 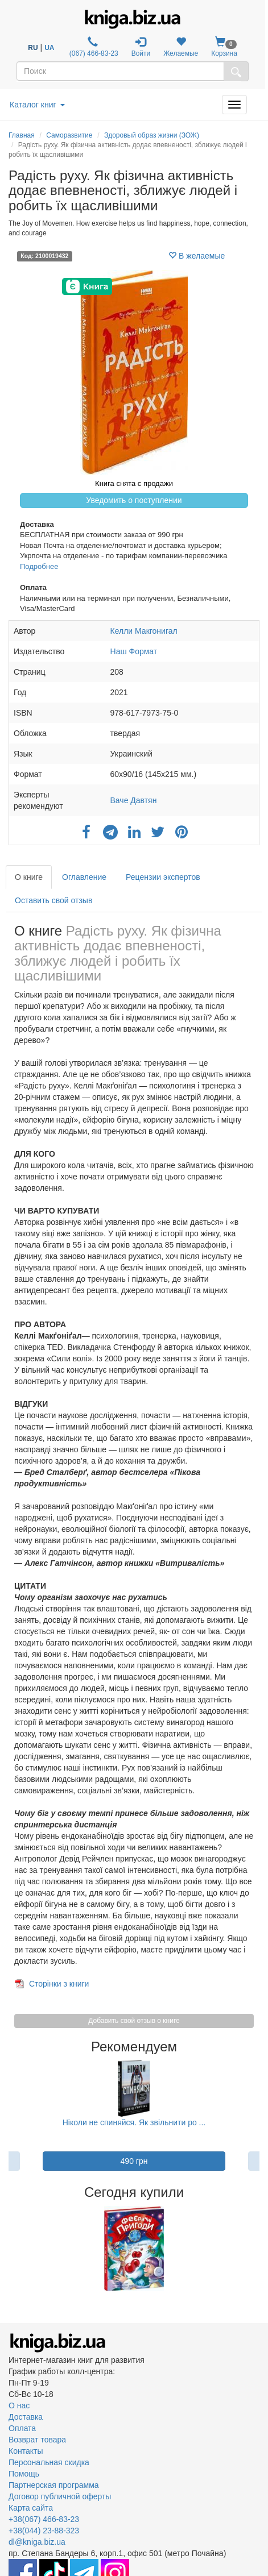 I want to click on Главная, so click(x=22, y=135).